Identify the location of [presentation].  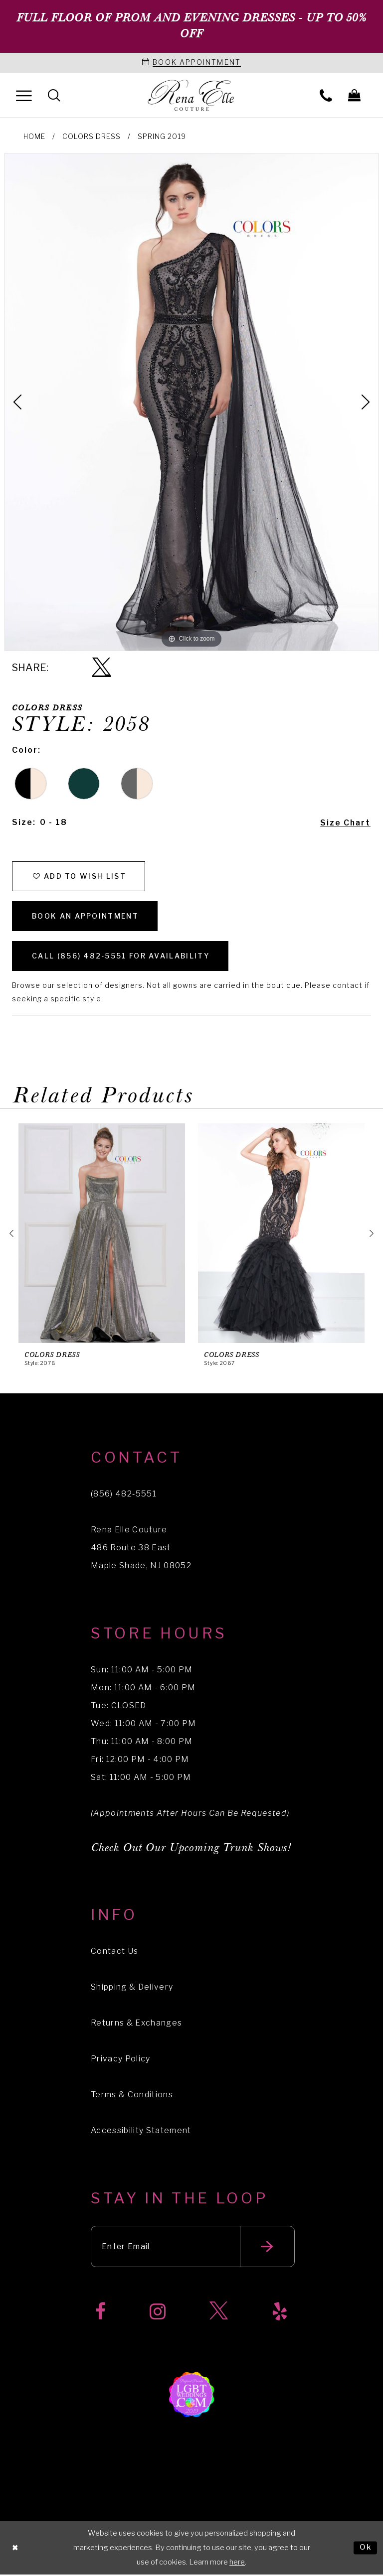
(101, 1234).